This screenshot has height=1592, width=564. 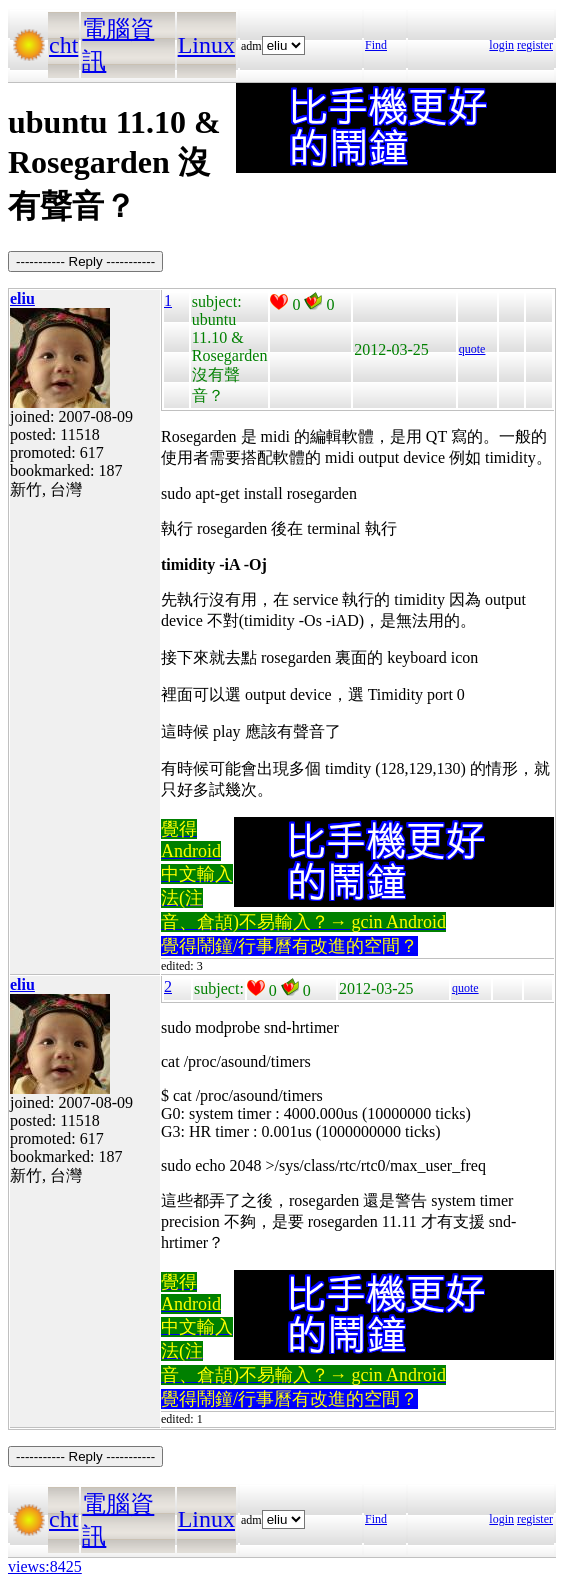 I want to click on Find, so click(x=376, y=45).